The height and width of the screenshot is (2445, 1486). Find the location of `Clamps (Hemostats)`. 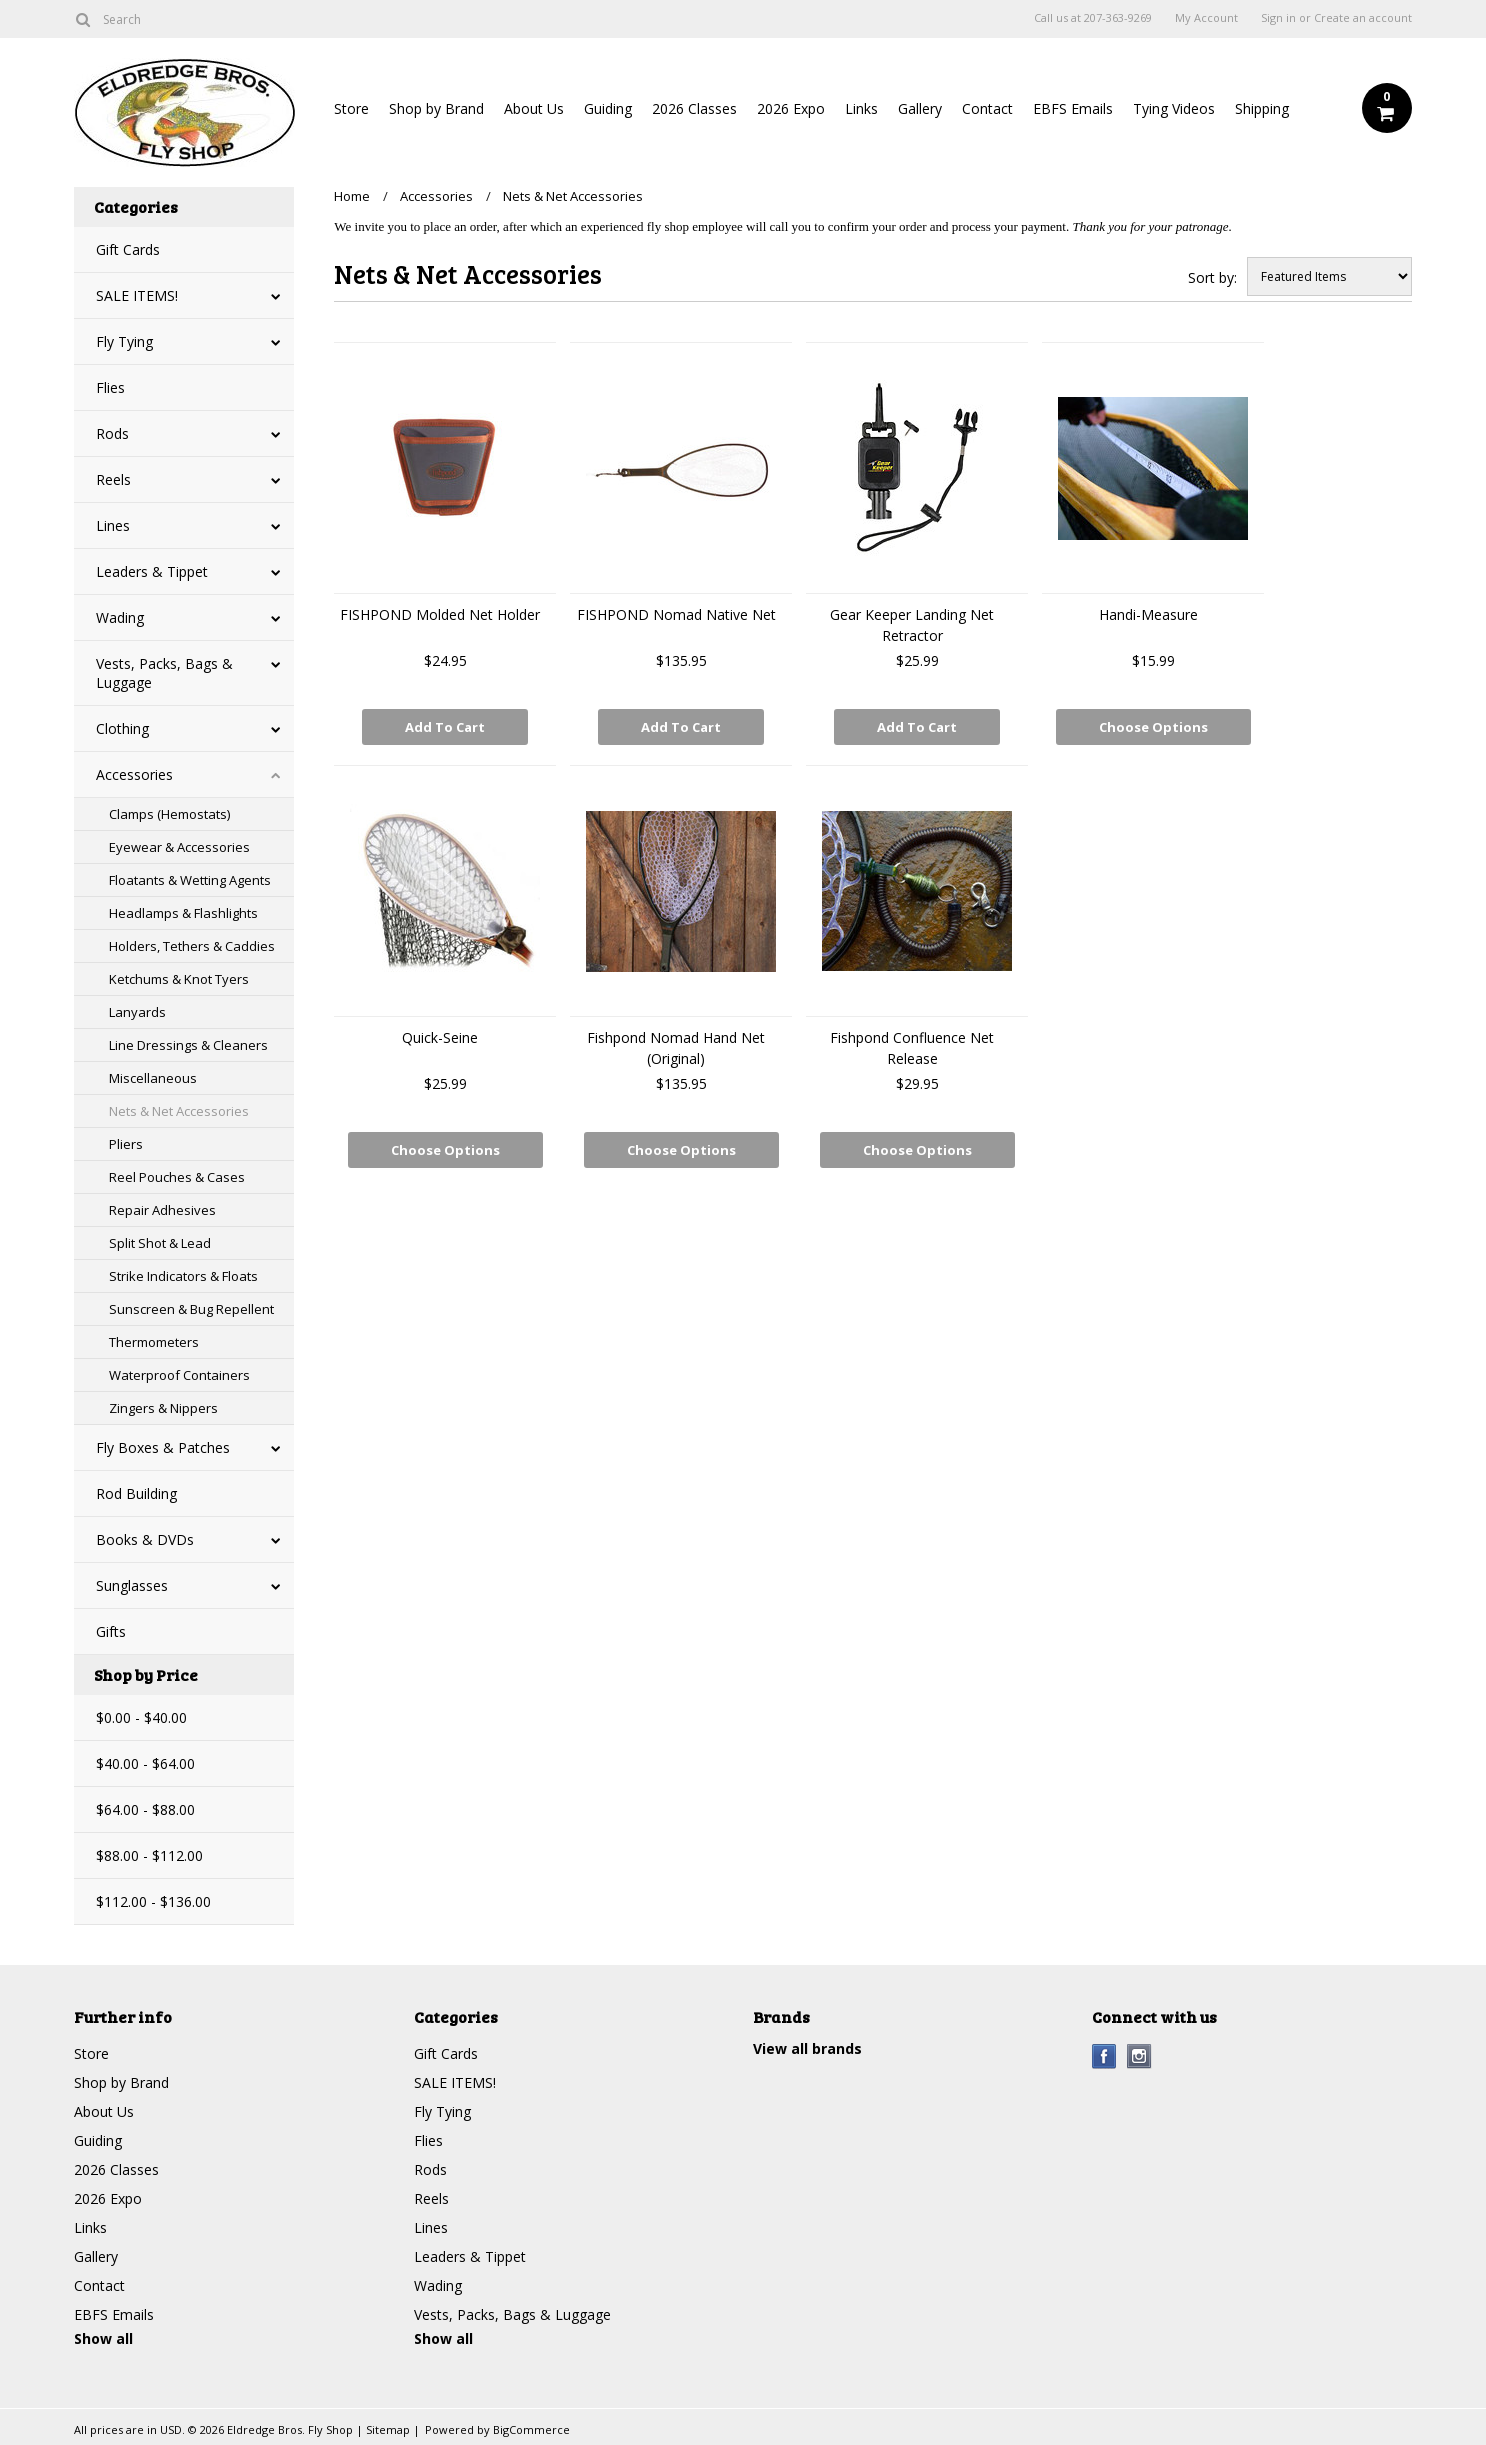

Clamps (Hemostats) is located at coordinates (169, 814).